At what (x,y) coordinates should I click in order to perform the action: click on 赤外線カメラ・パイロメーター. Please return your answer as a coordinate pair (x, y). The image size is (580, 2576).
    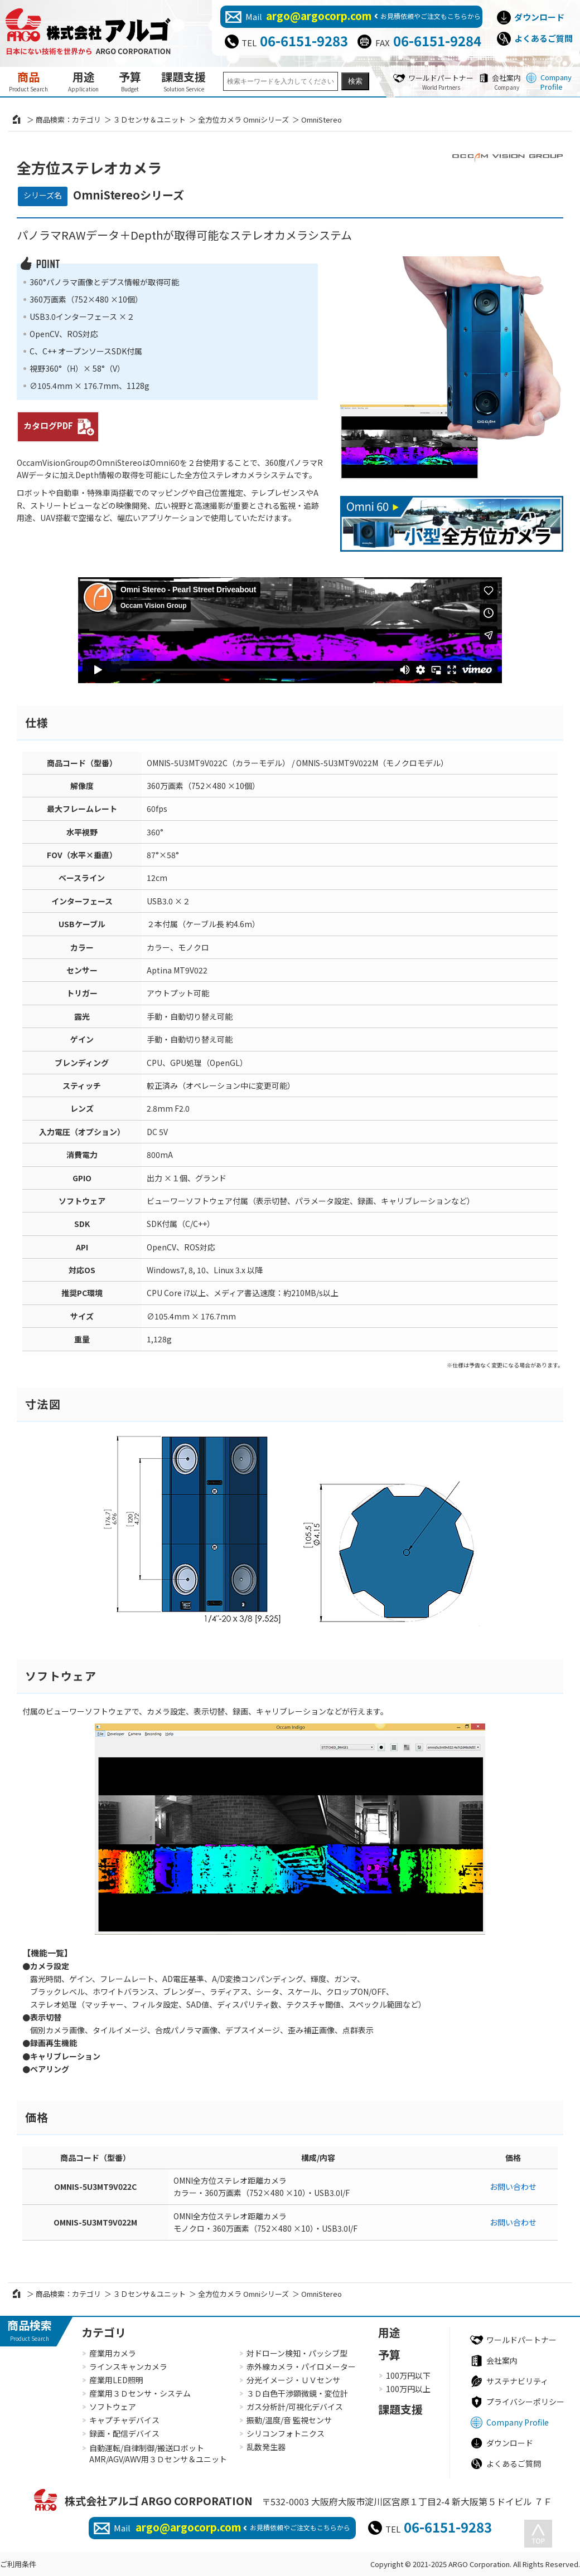
    Looking at the image, I should click on (301, 2366).